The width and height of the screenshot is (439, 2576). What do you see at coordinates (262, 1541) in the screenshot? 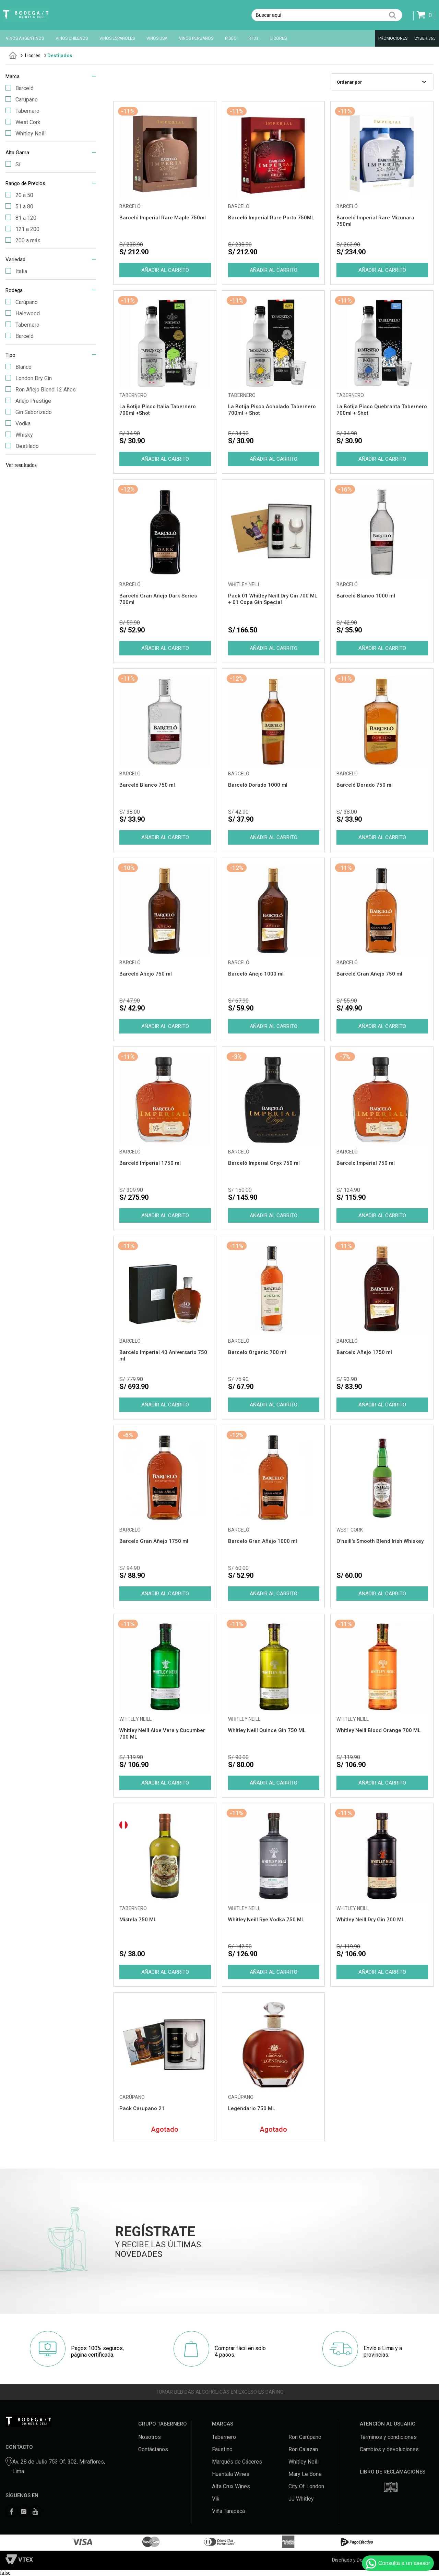
I see `Barcelo Gran Añejo 1000 ml` at bounding box center [262, 1541].